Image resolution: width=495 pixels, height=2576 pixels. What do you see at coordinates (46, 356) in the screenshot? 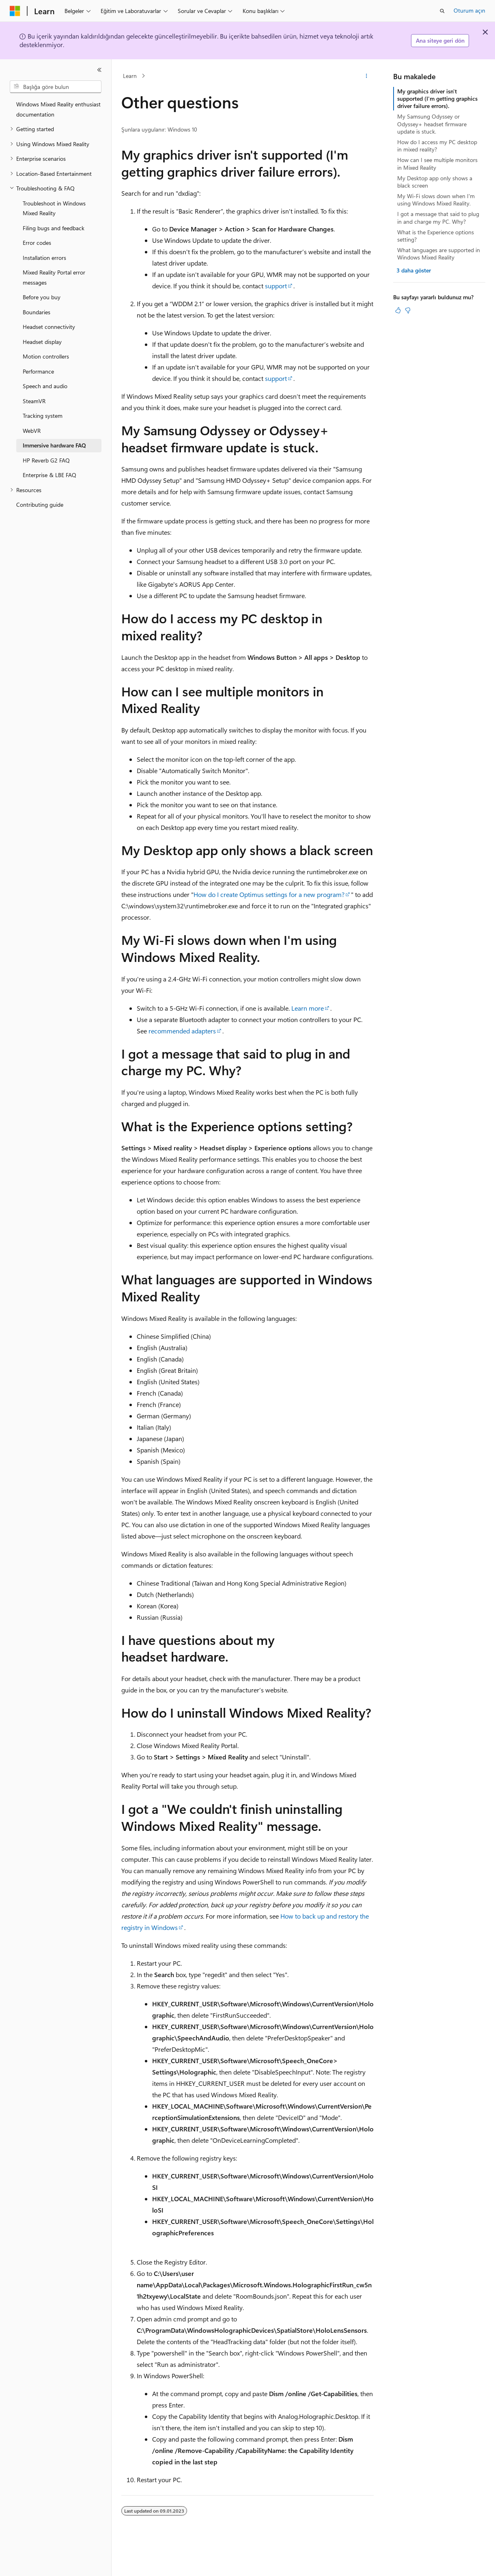
I see `Motion controllers [treeitem]` at bounding box center [46, 356].